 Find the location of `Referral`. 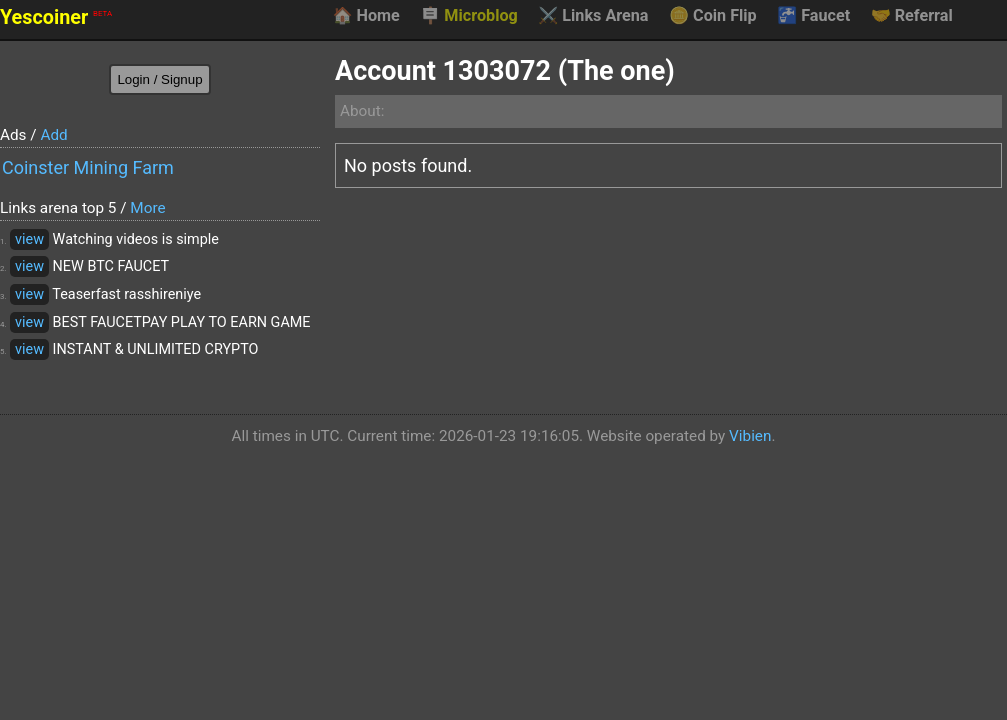

Referral is located at coordinates (912, 16).